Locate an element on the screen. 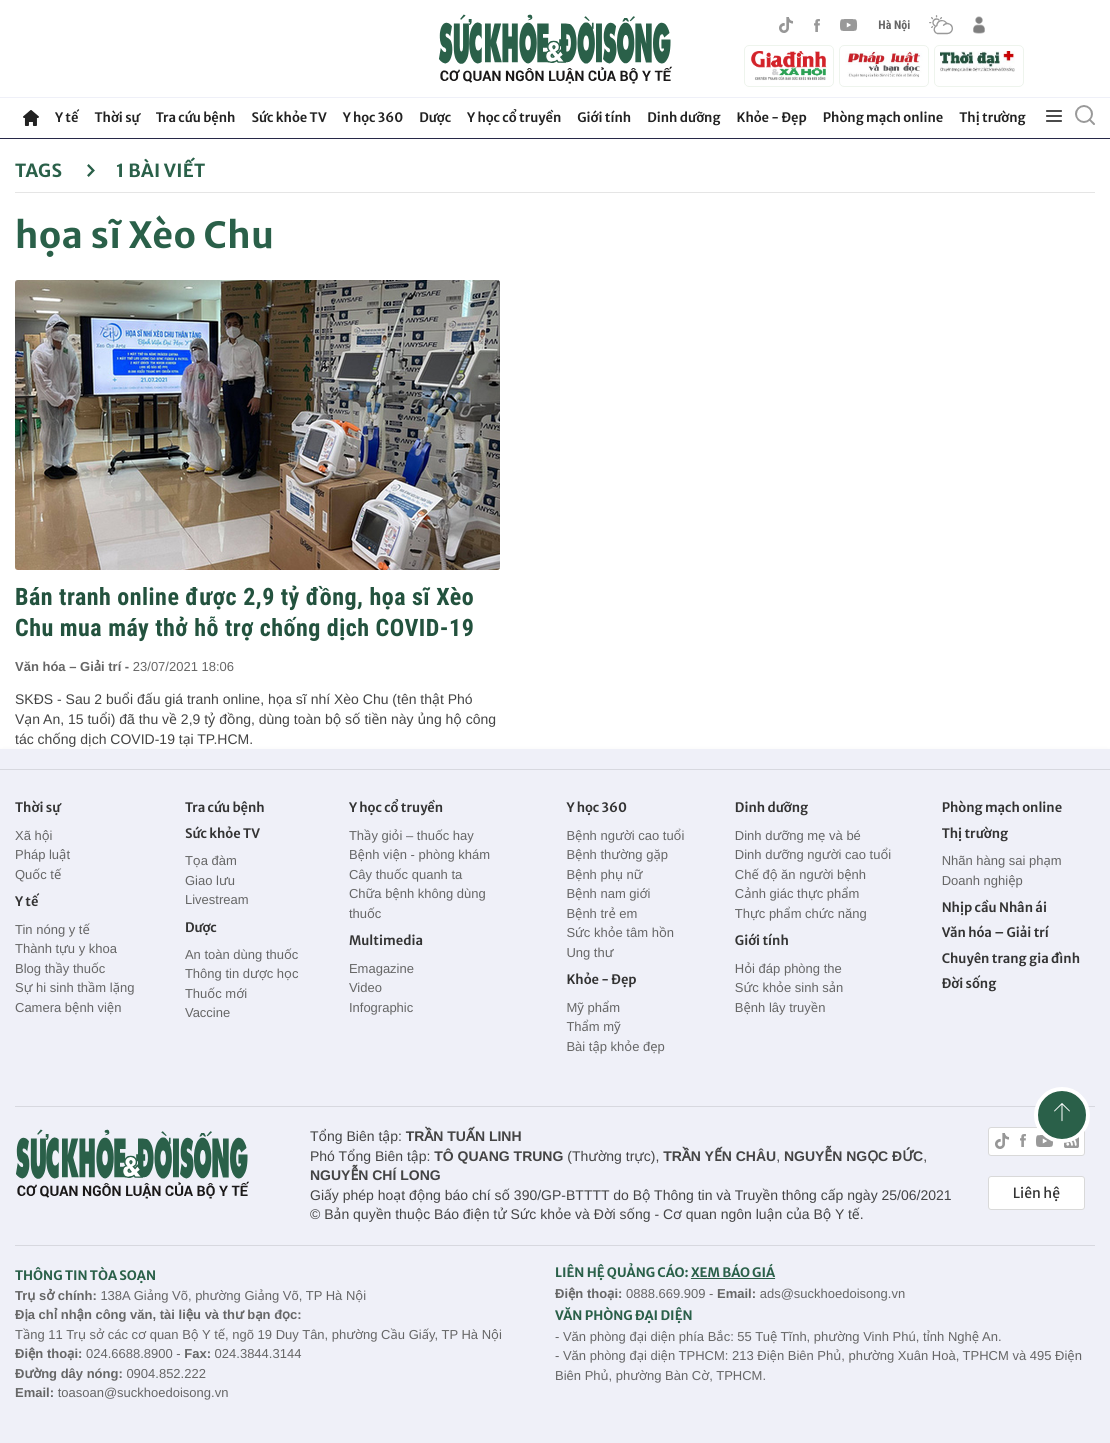 The width and height of the screenshot is (1110, 1443). Vaccine is located at coordinates (207, 1012).